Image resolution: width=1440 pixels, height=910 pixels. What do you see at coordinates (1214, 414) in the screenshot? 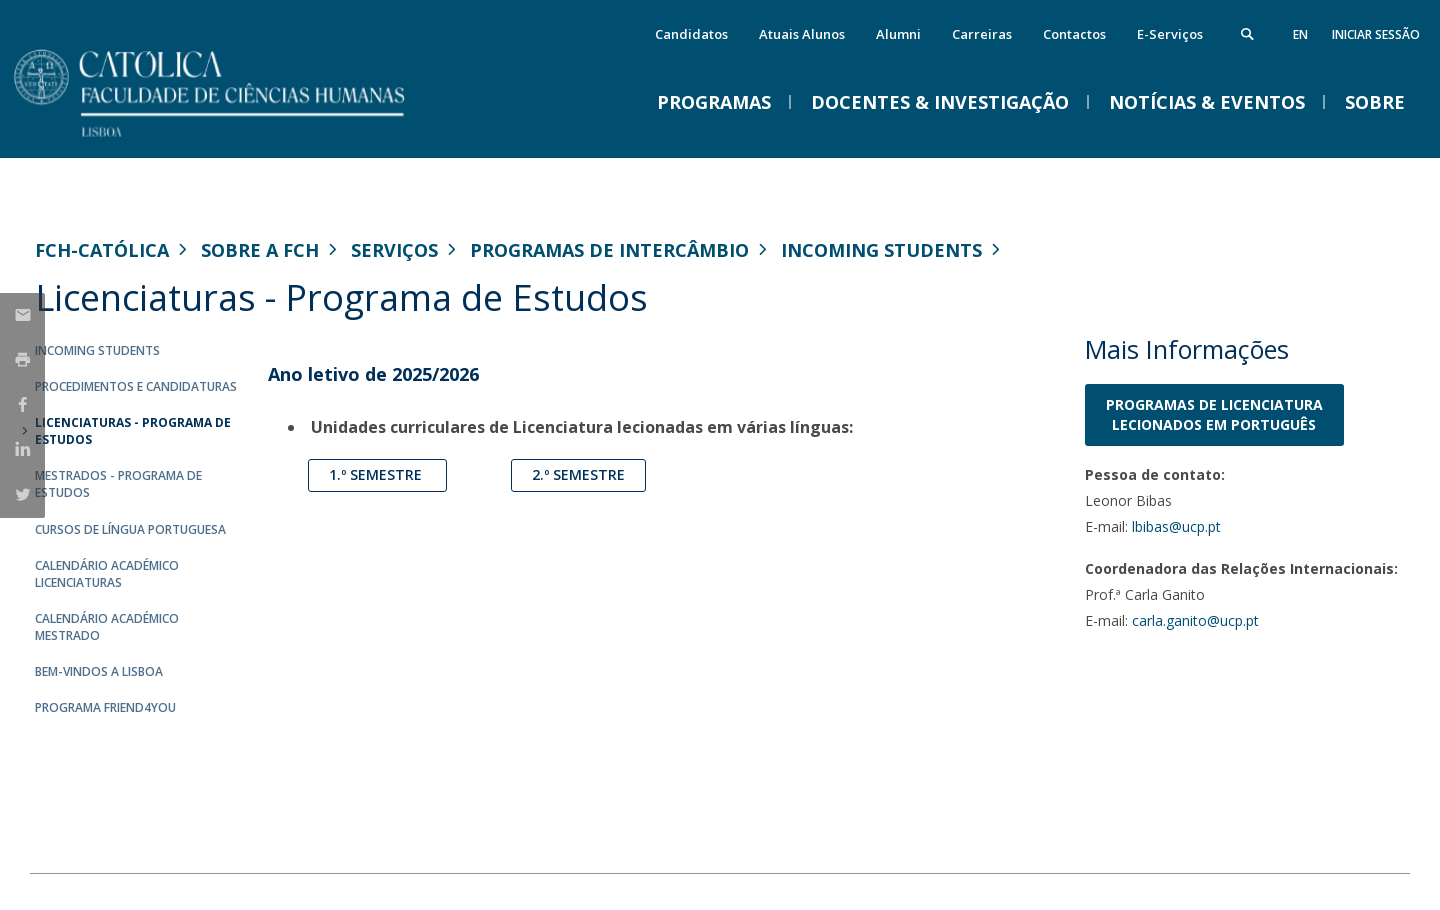
I see `PROGRAMAS DE LICENCIATURA LECIONADOS em Português` at bounding box center [1214, 414].